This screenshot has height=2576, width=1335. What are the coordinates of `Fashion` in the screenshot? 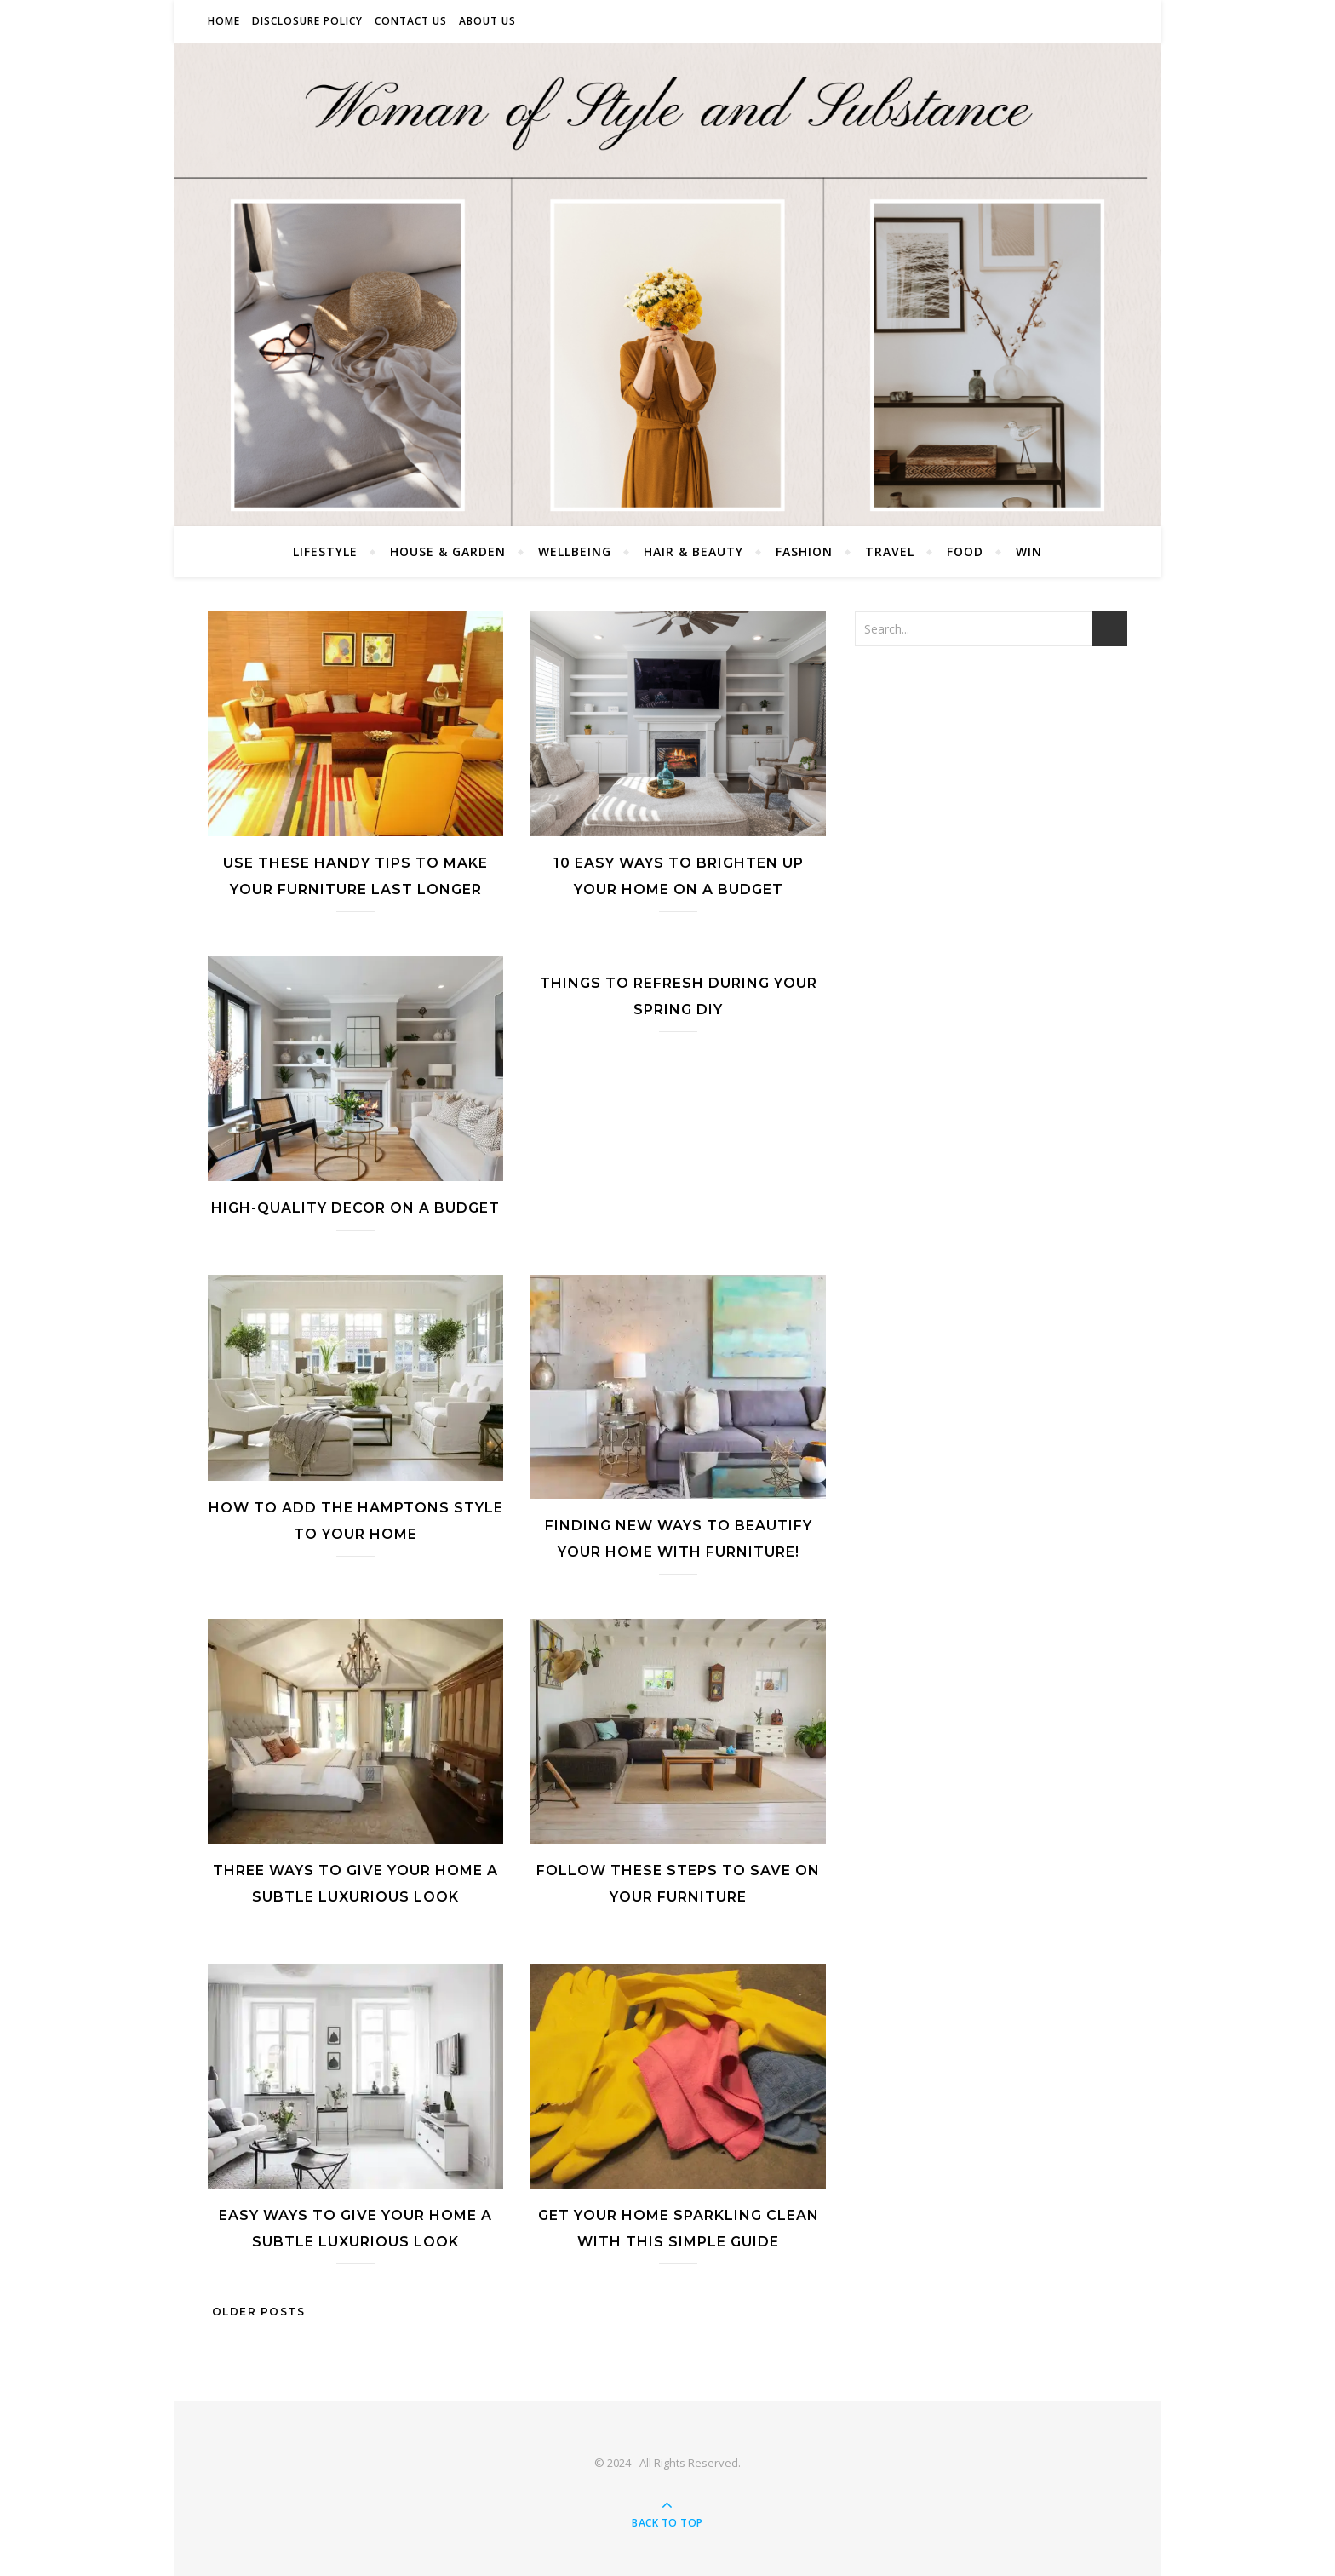 It's located at (804, 551).